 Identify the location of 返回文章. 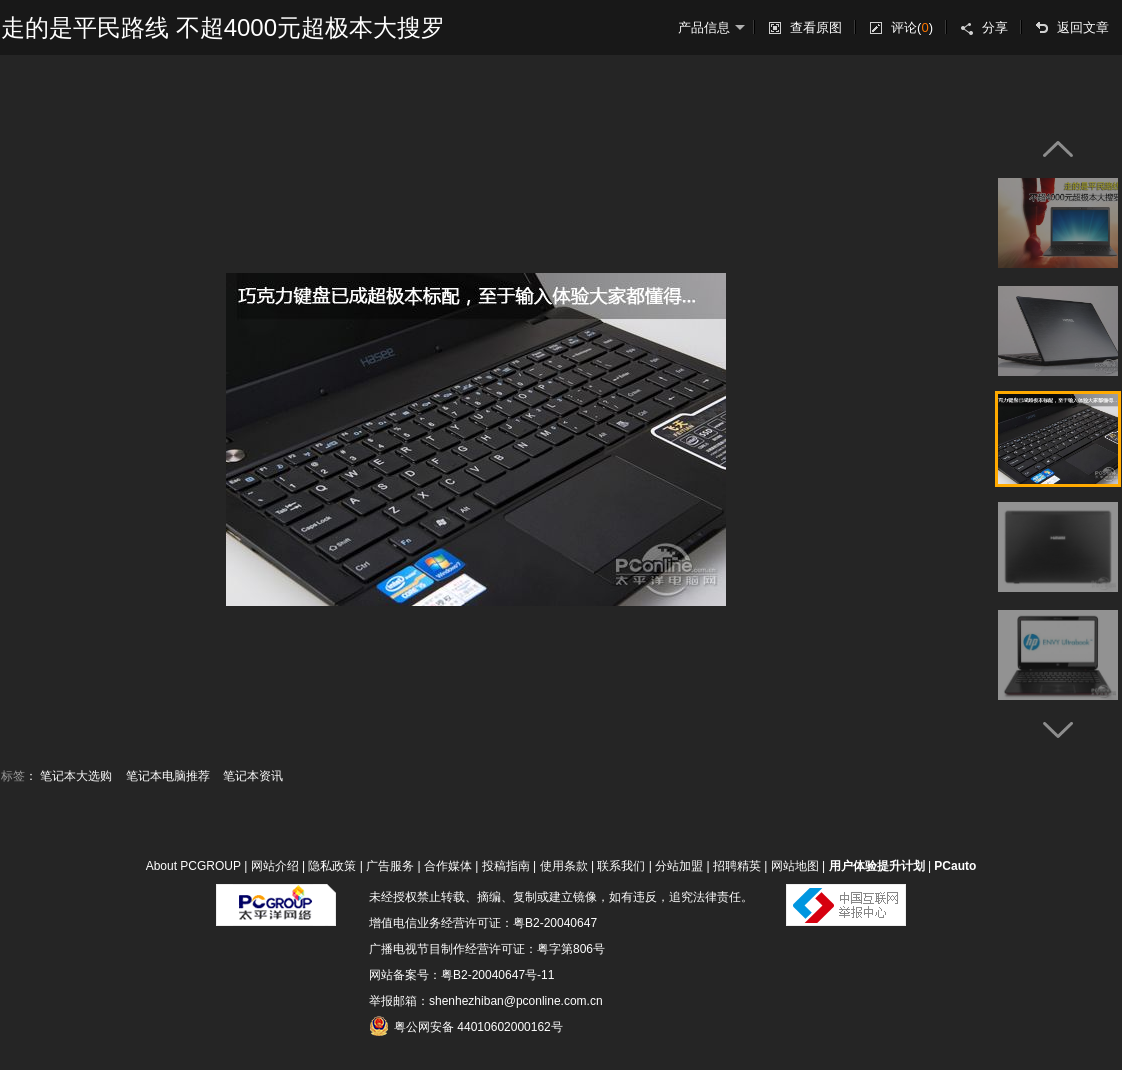
(1083, 27).